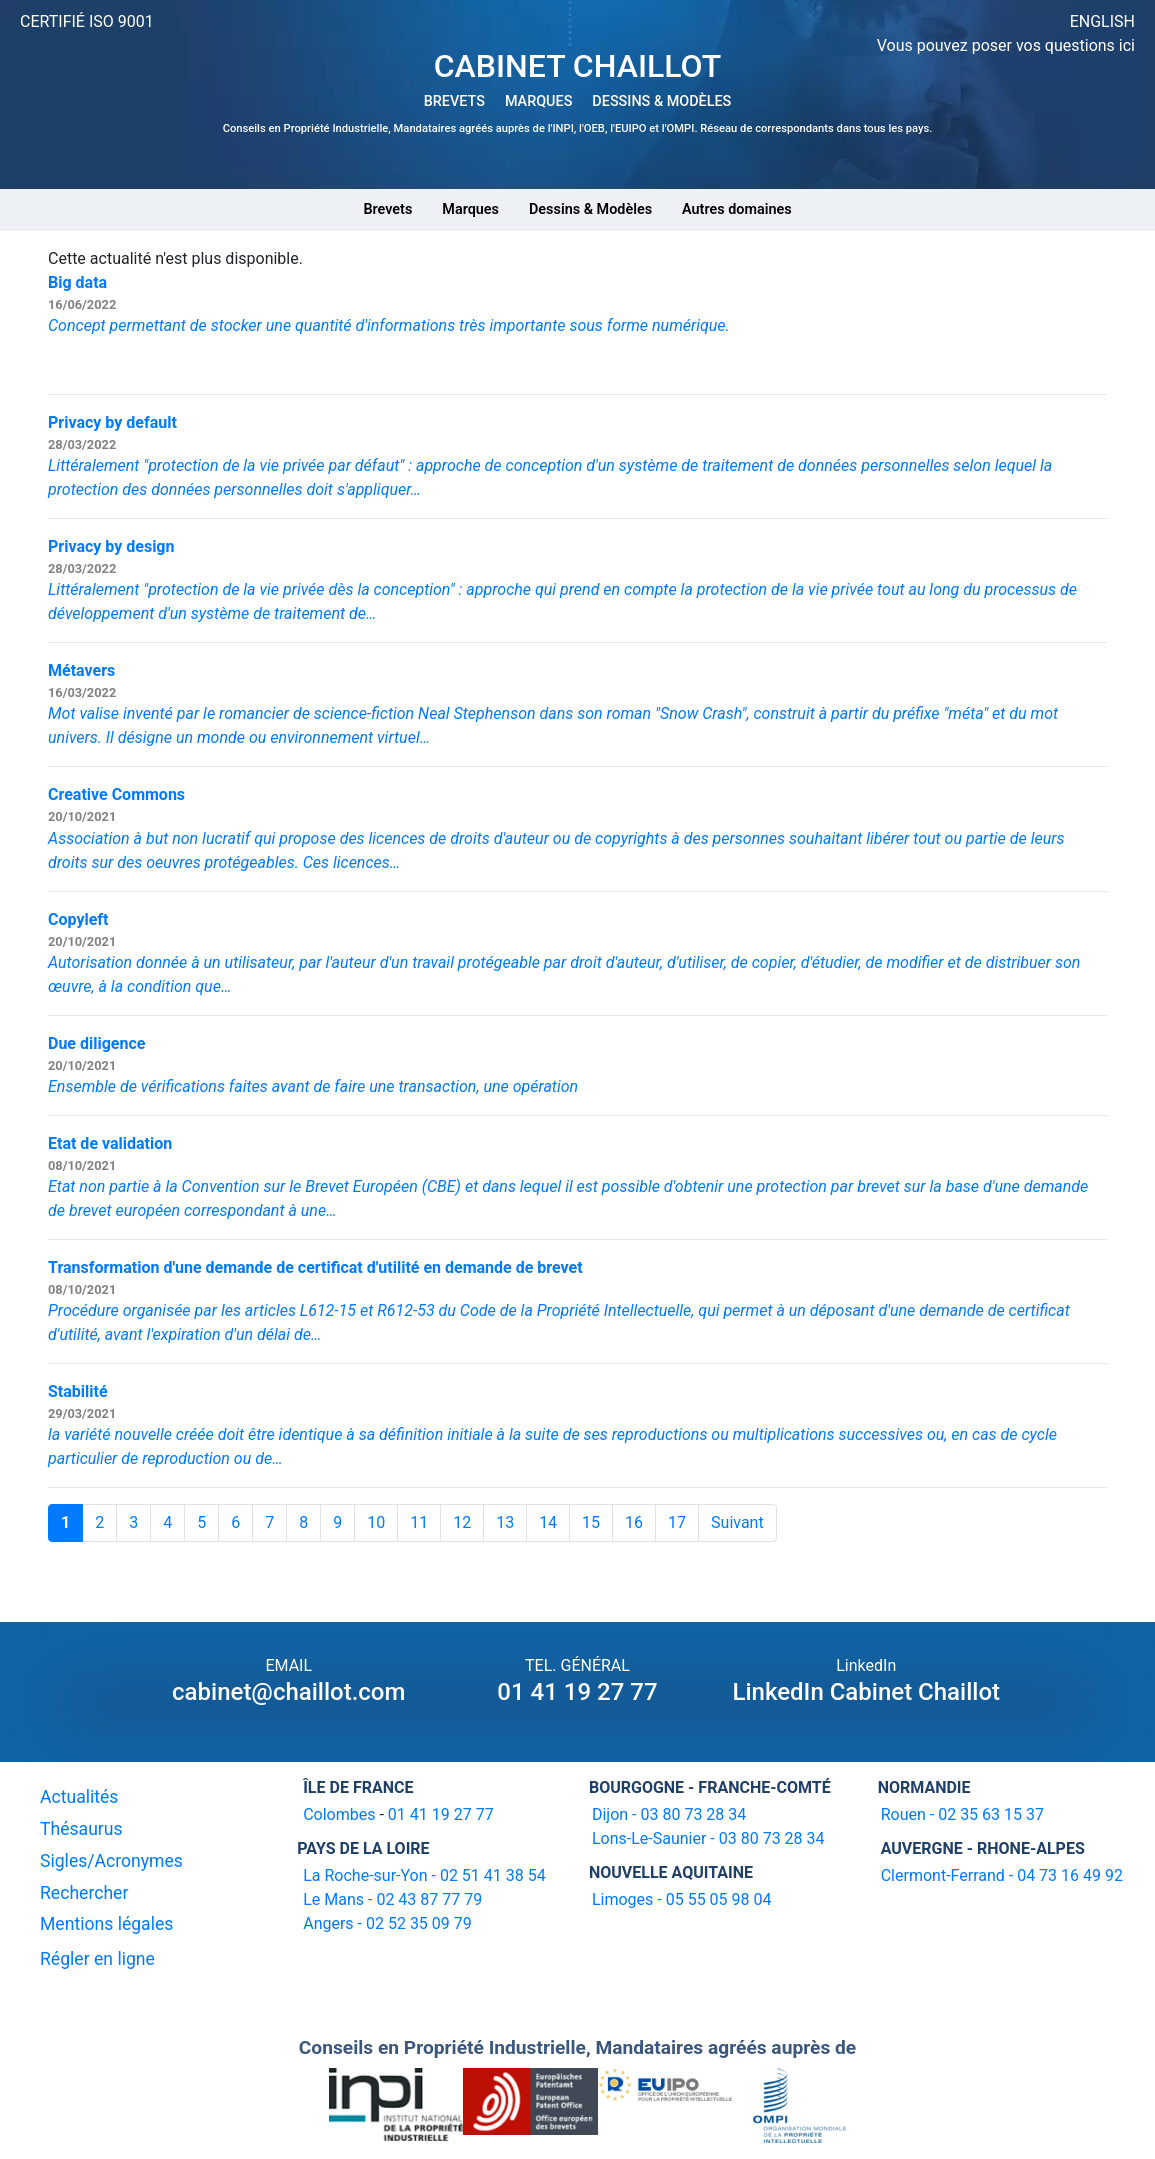 This screenshot has height=2159, width=1155. I want to click on Mentions légales, so click(106, 1924).